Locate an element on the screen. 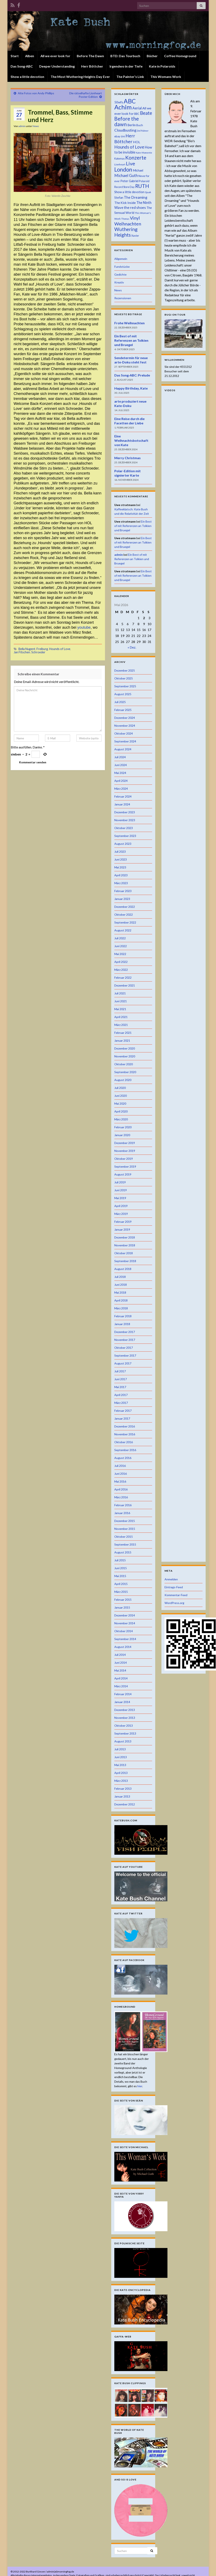  Januar 2024 is located at coordinates (122, 804).